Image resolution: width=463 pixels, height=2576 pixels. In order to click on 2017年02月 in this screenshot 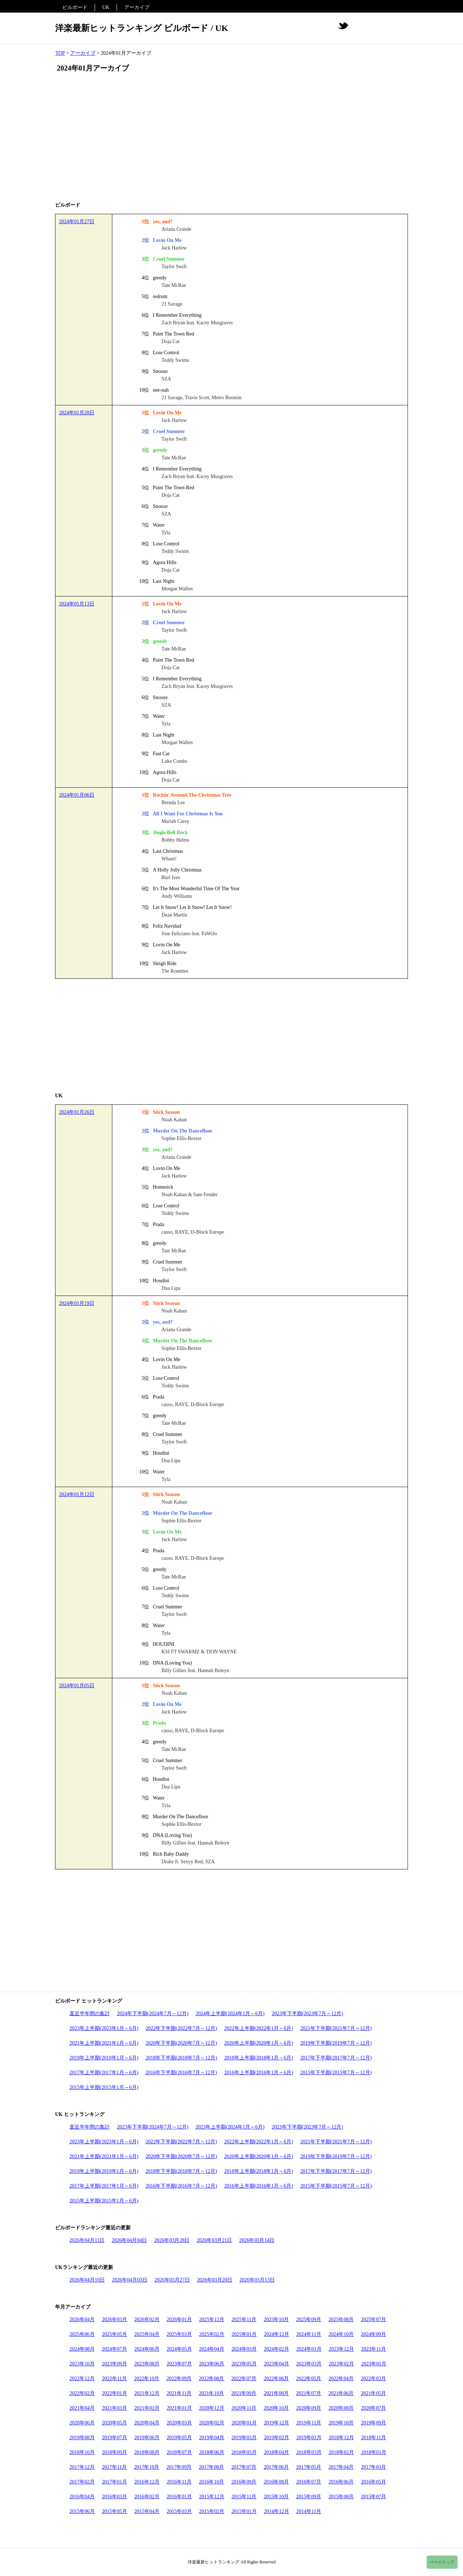, I will do `click(82, 2482)`.